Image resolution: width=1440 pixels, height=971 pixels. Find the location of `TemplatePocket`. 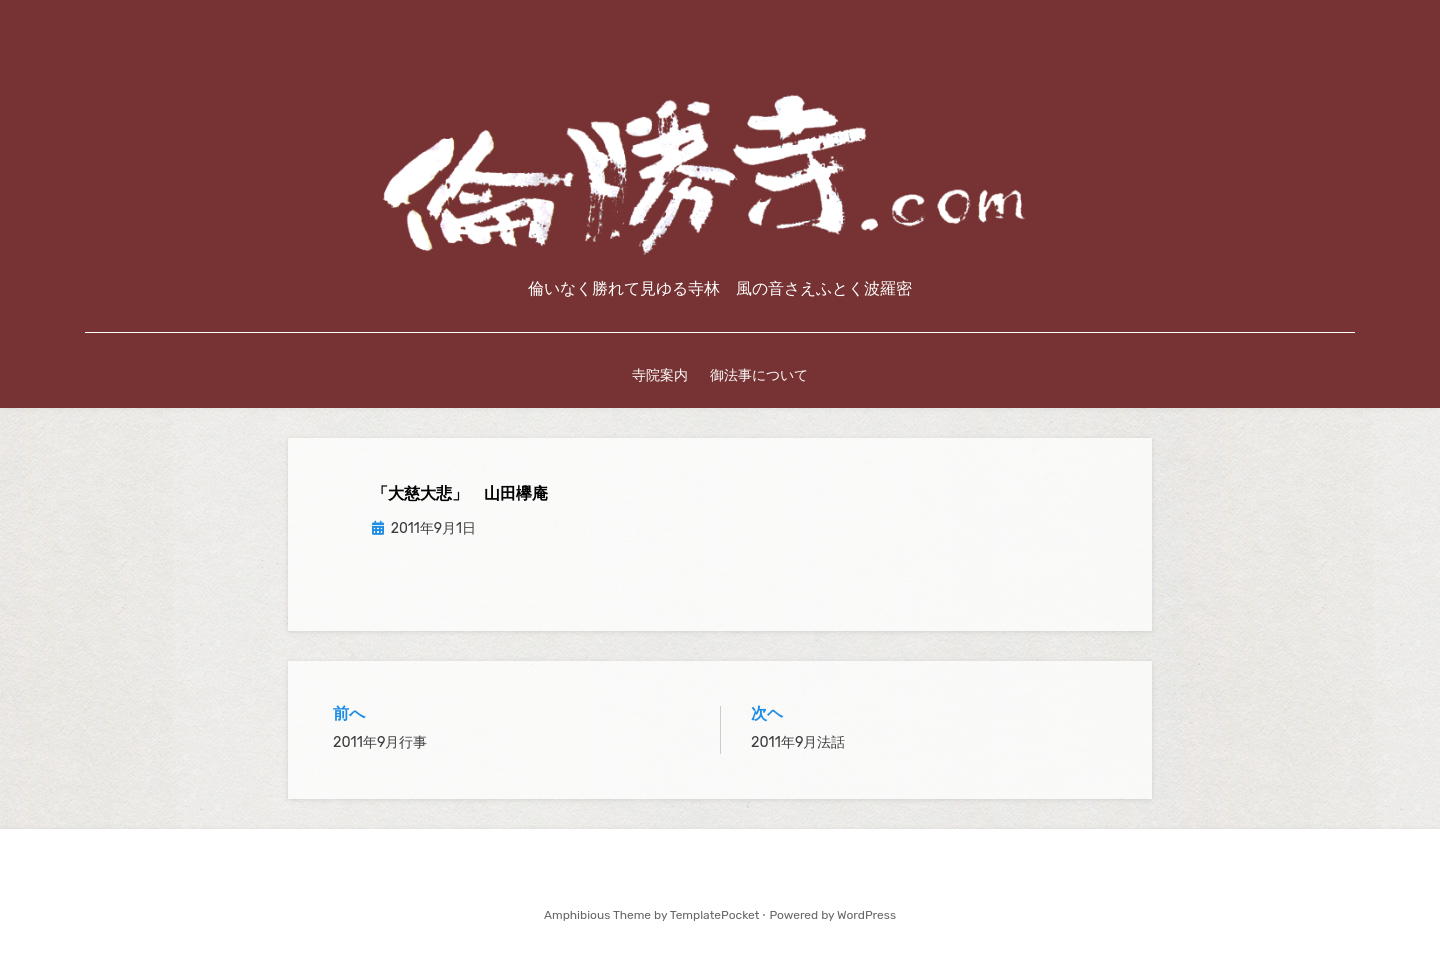

TemplatePocket is located at coordinates (715, 915).